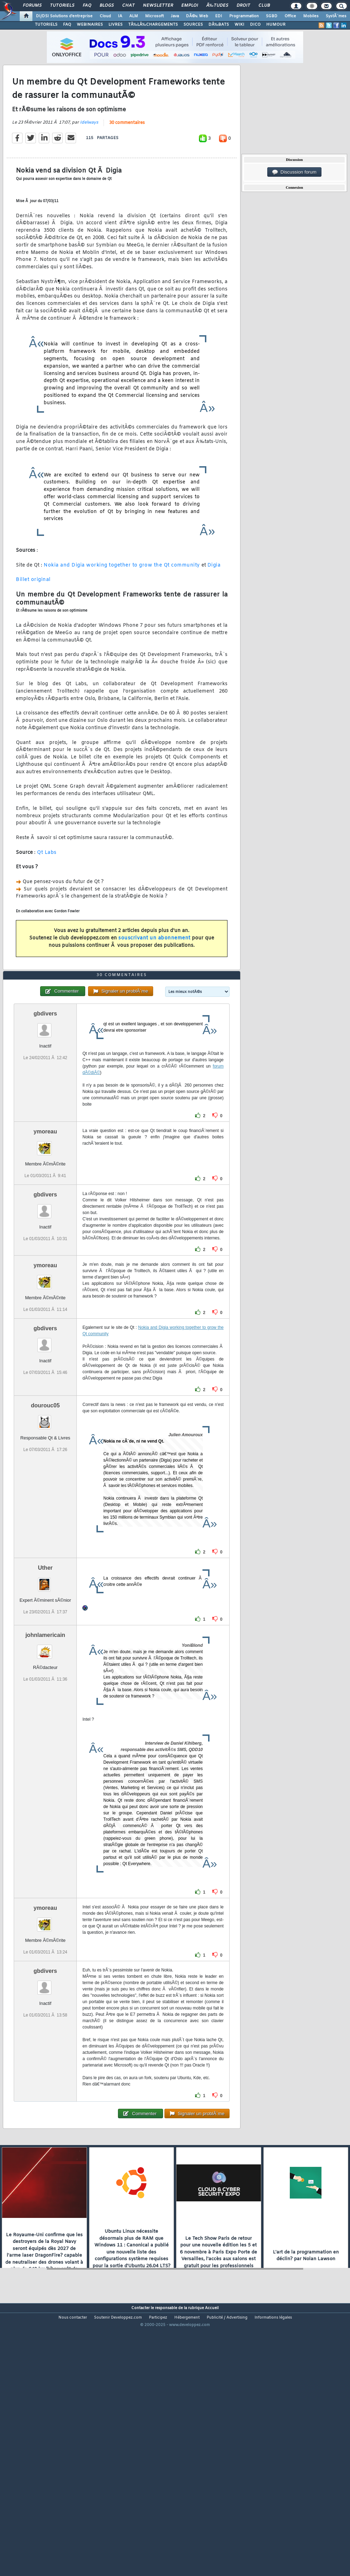  I want to click on Cloud, so click(105, 16).